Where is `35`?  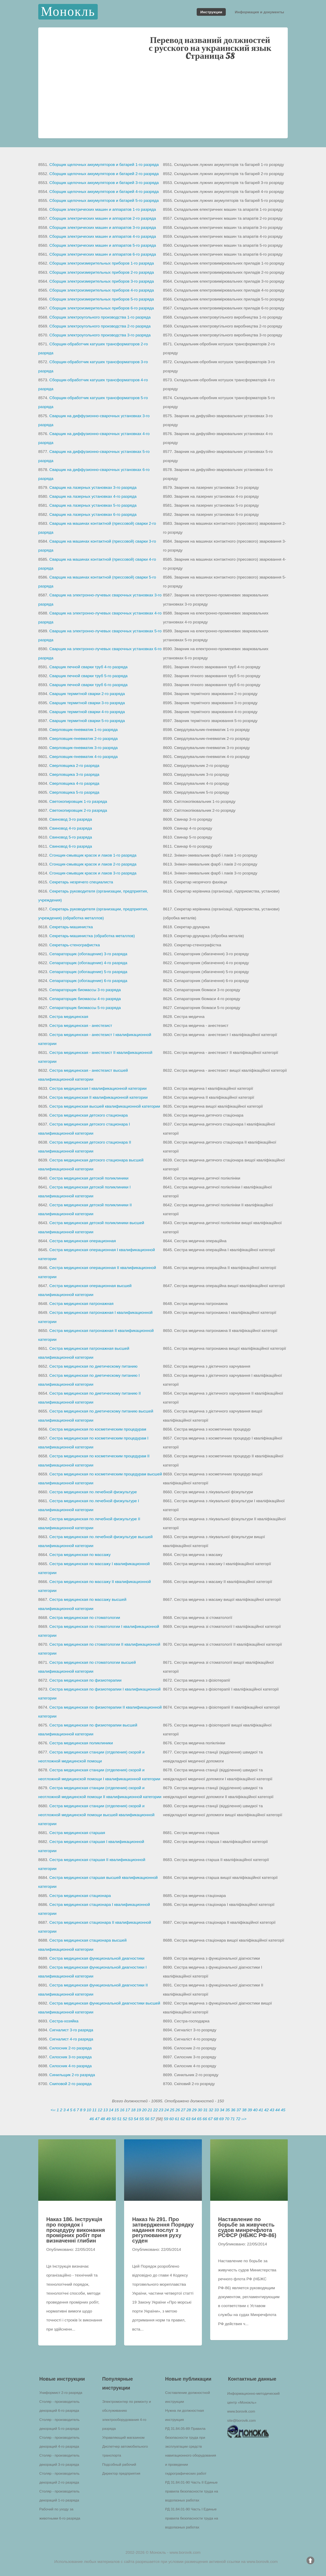
35 is located at coordinates (227, 2110).